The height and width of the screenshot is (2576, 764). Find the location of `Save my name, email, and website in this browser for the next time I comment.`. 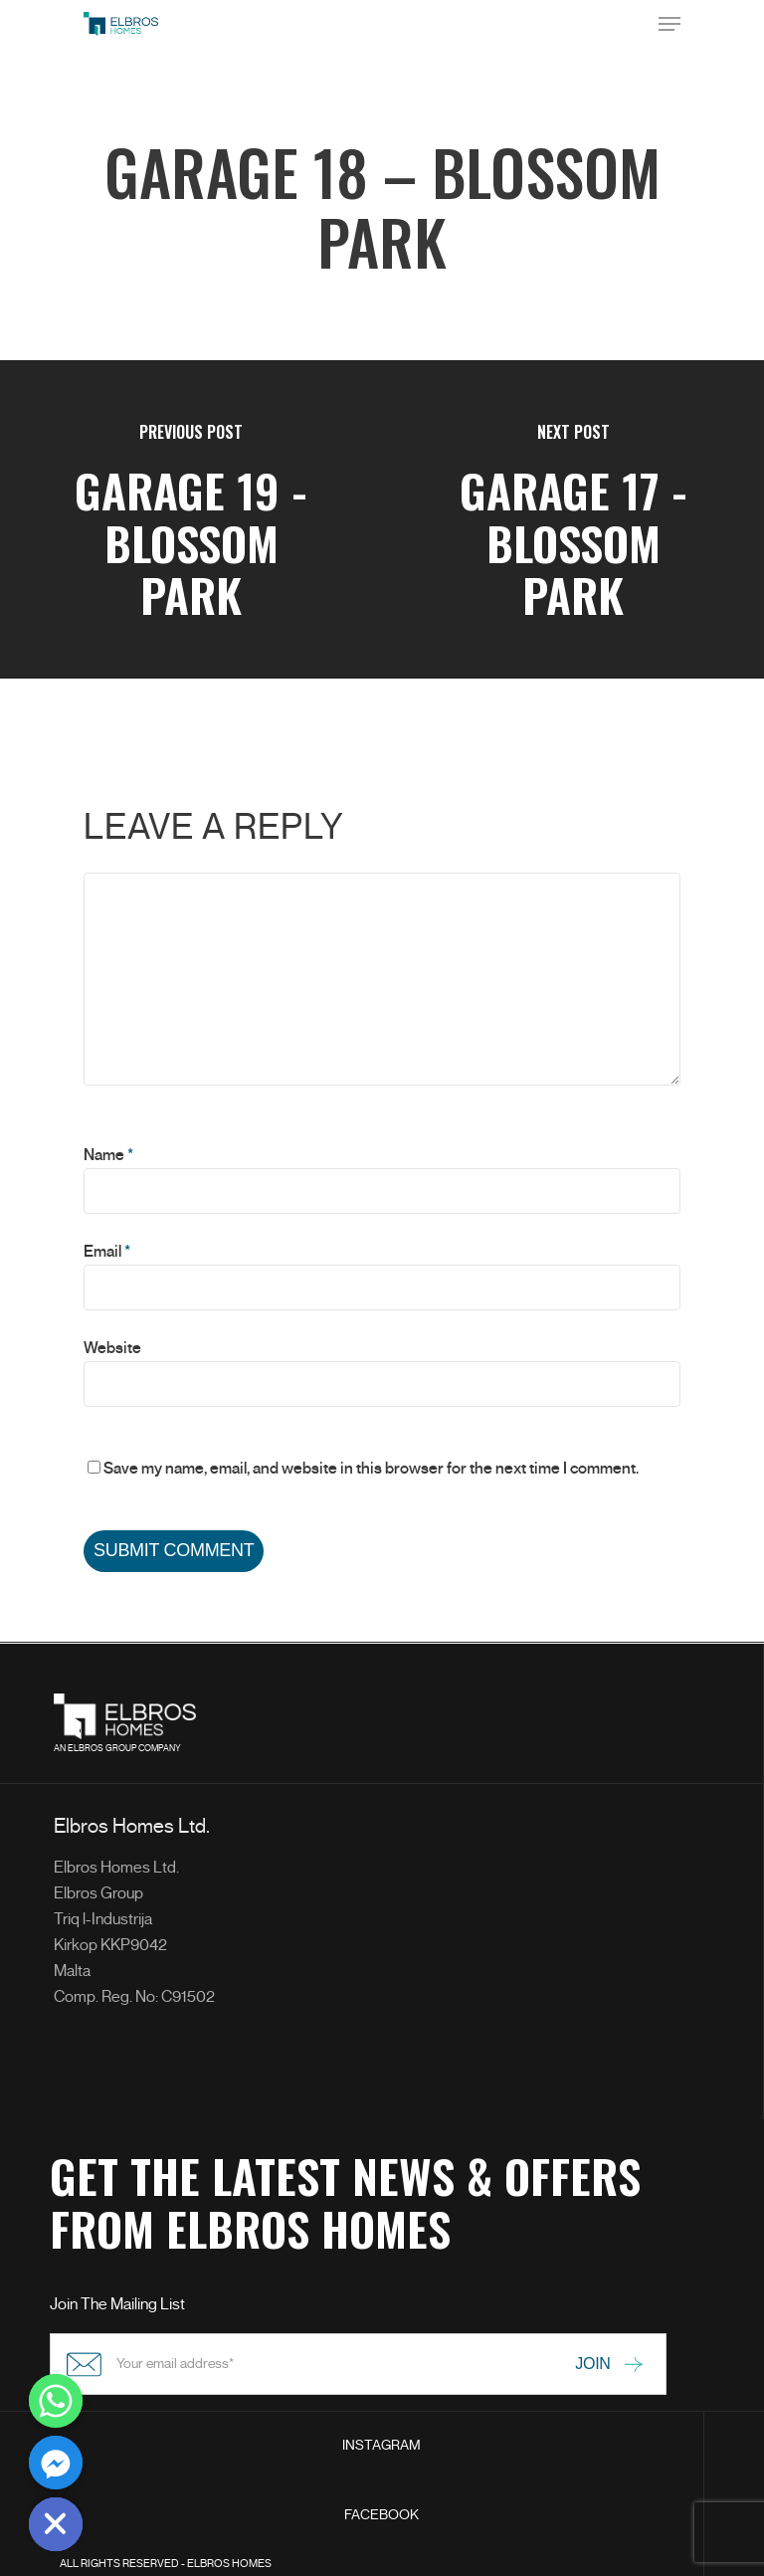

Save my name, email, and website in this browser for the next time I comment. is located at coordinates (371, 1469).